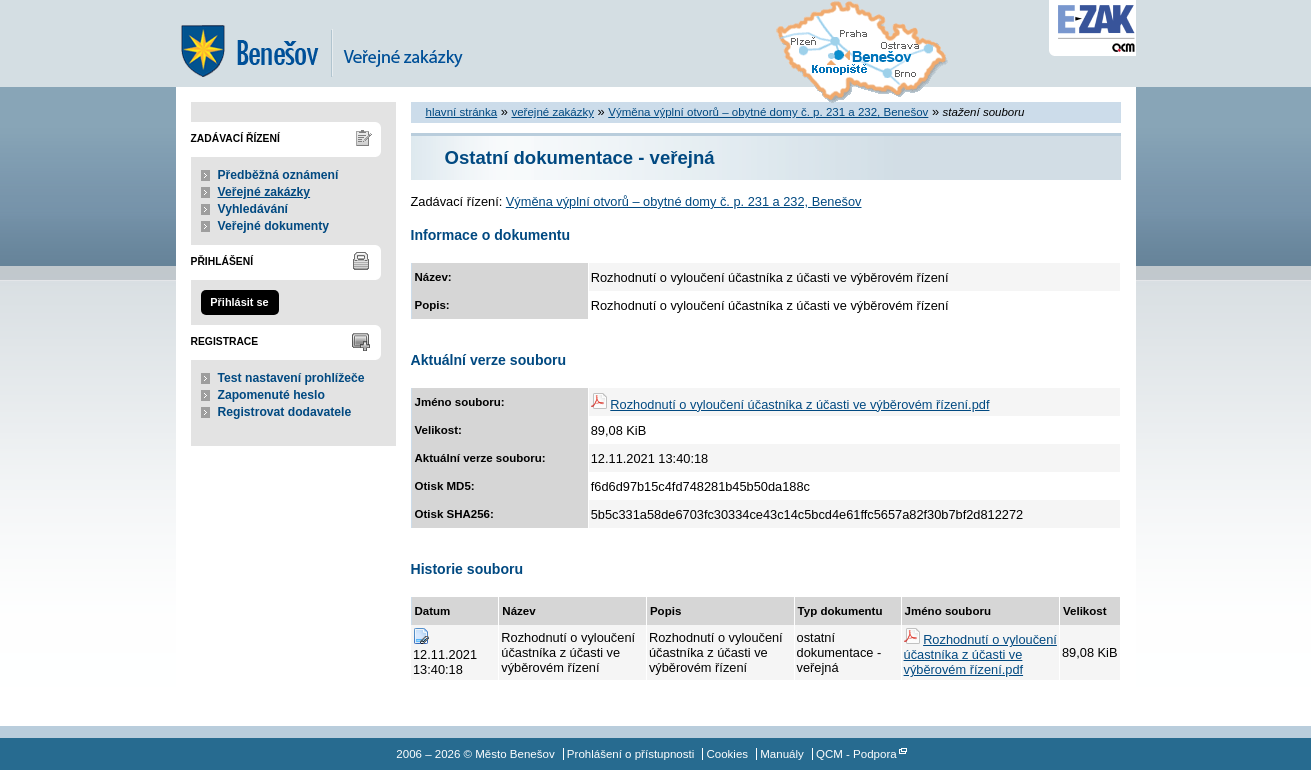 The image size is (1311, 770). Describe the element at coordinates (727, 754) in the screenshot. I see `Cookies` at that location.